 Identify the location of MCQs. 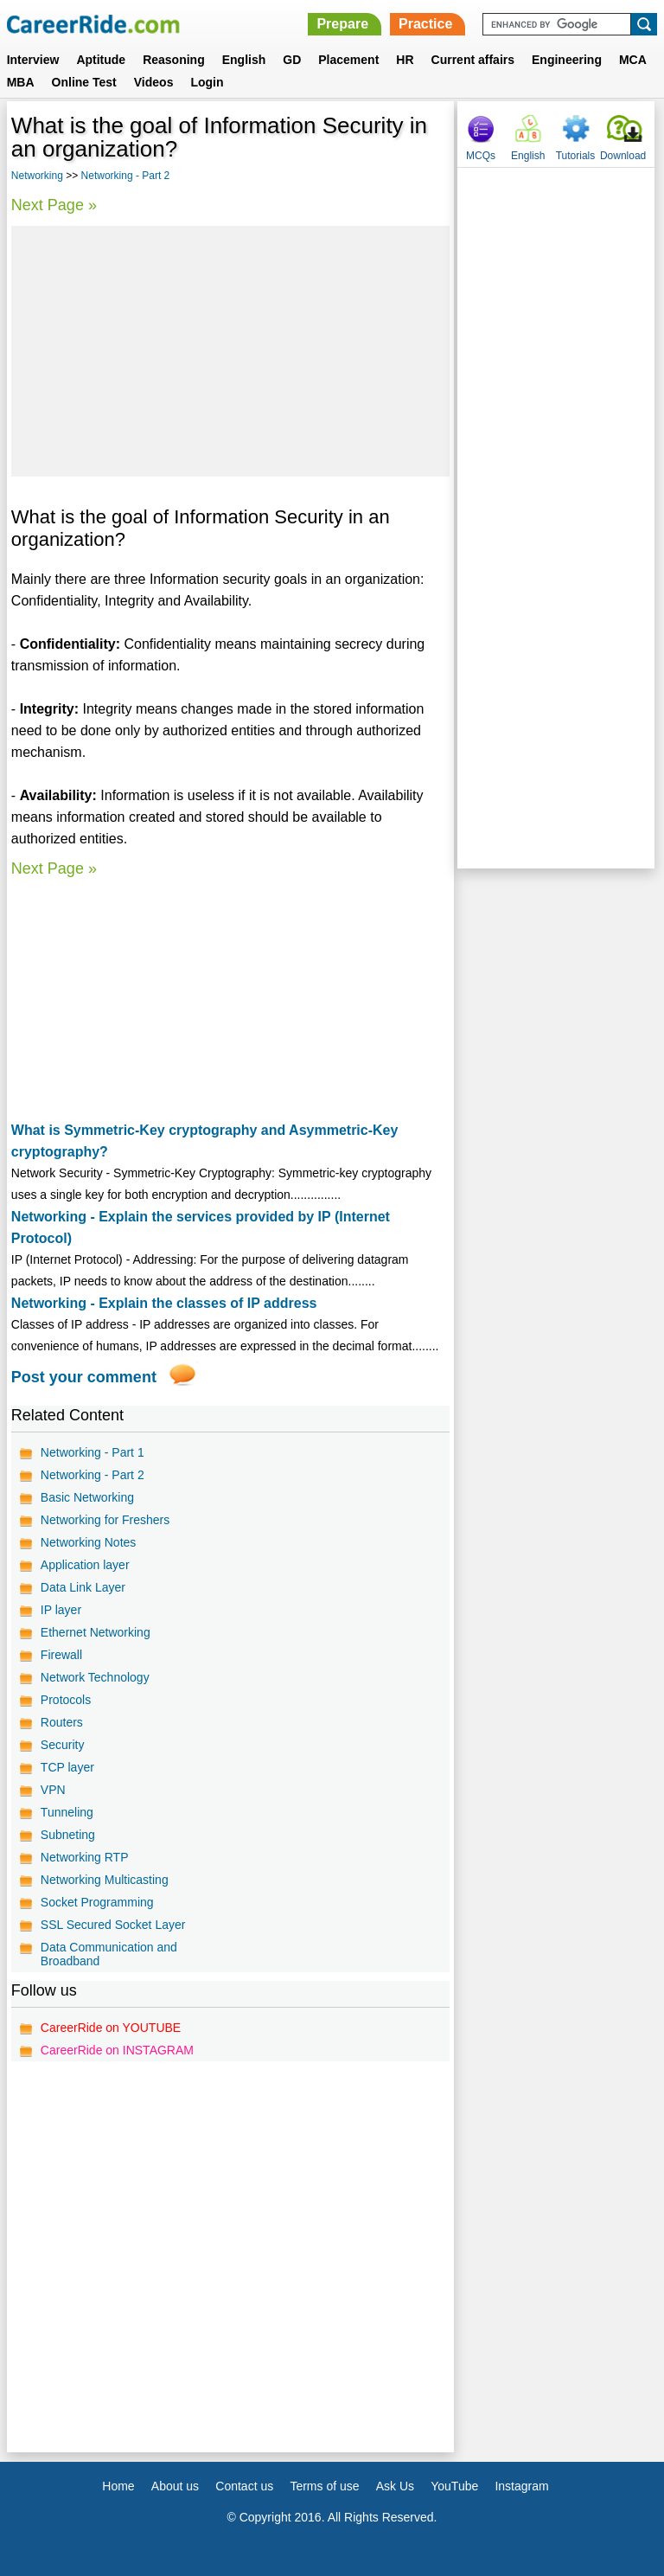
(480, 156).